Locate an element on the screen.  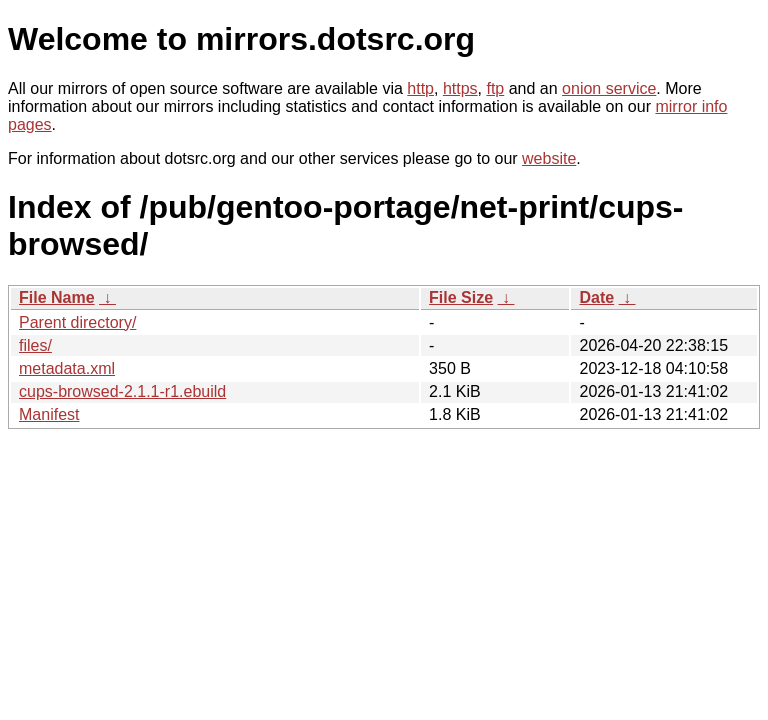
http is located at coordinates (420, 88).